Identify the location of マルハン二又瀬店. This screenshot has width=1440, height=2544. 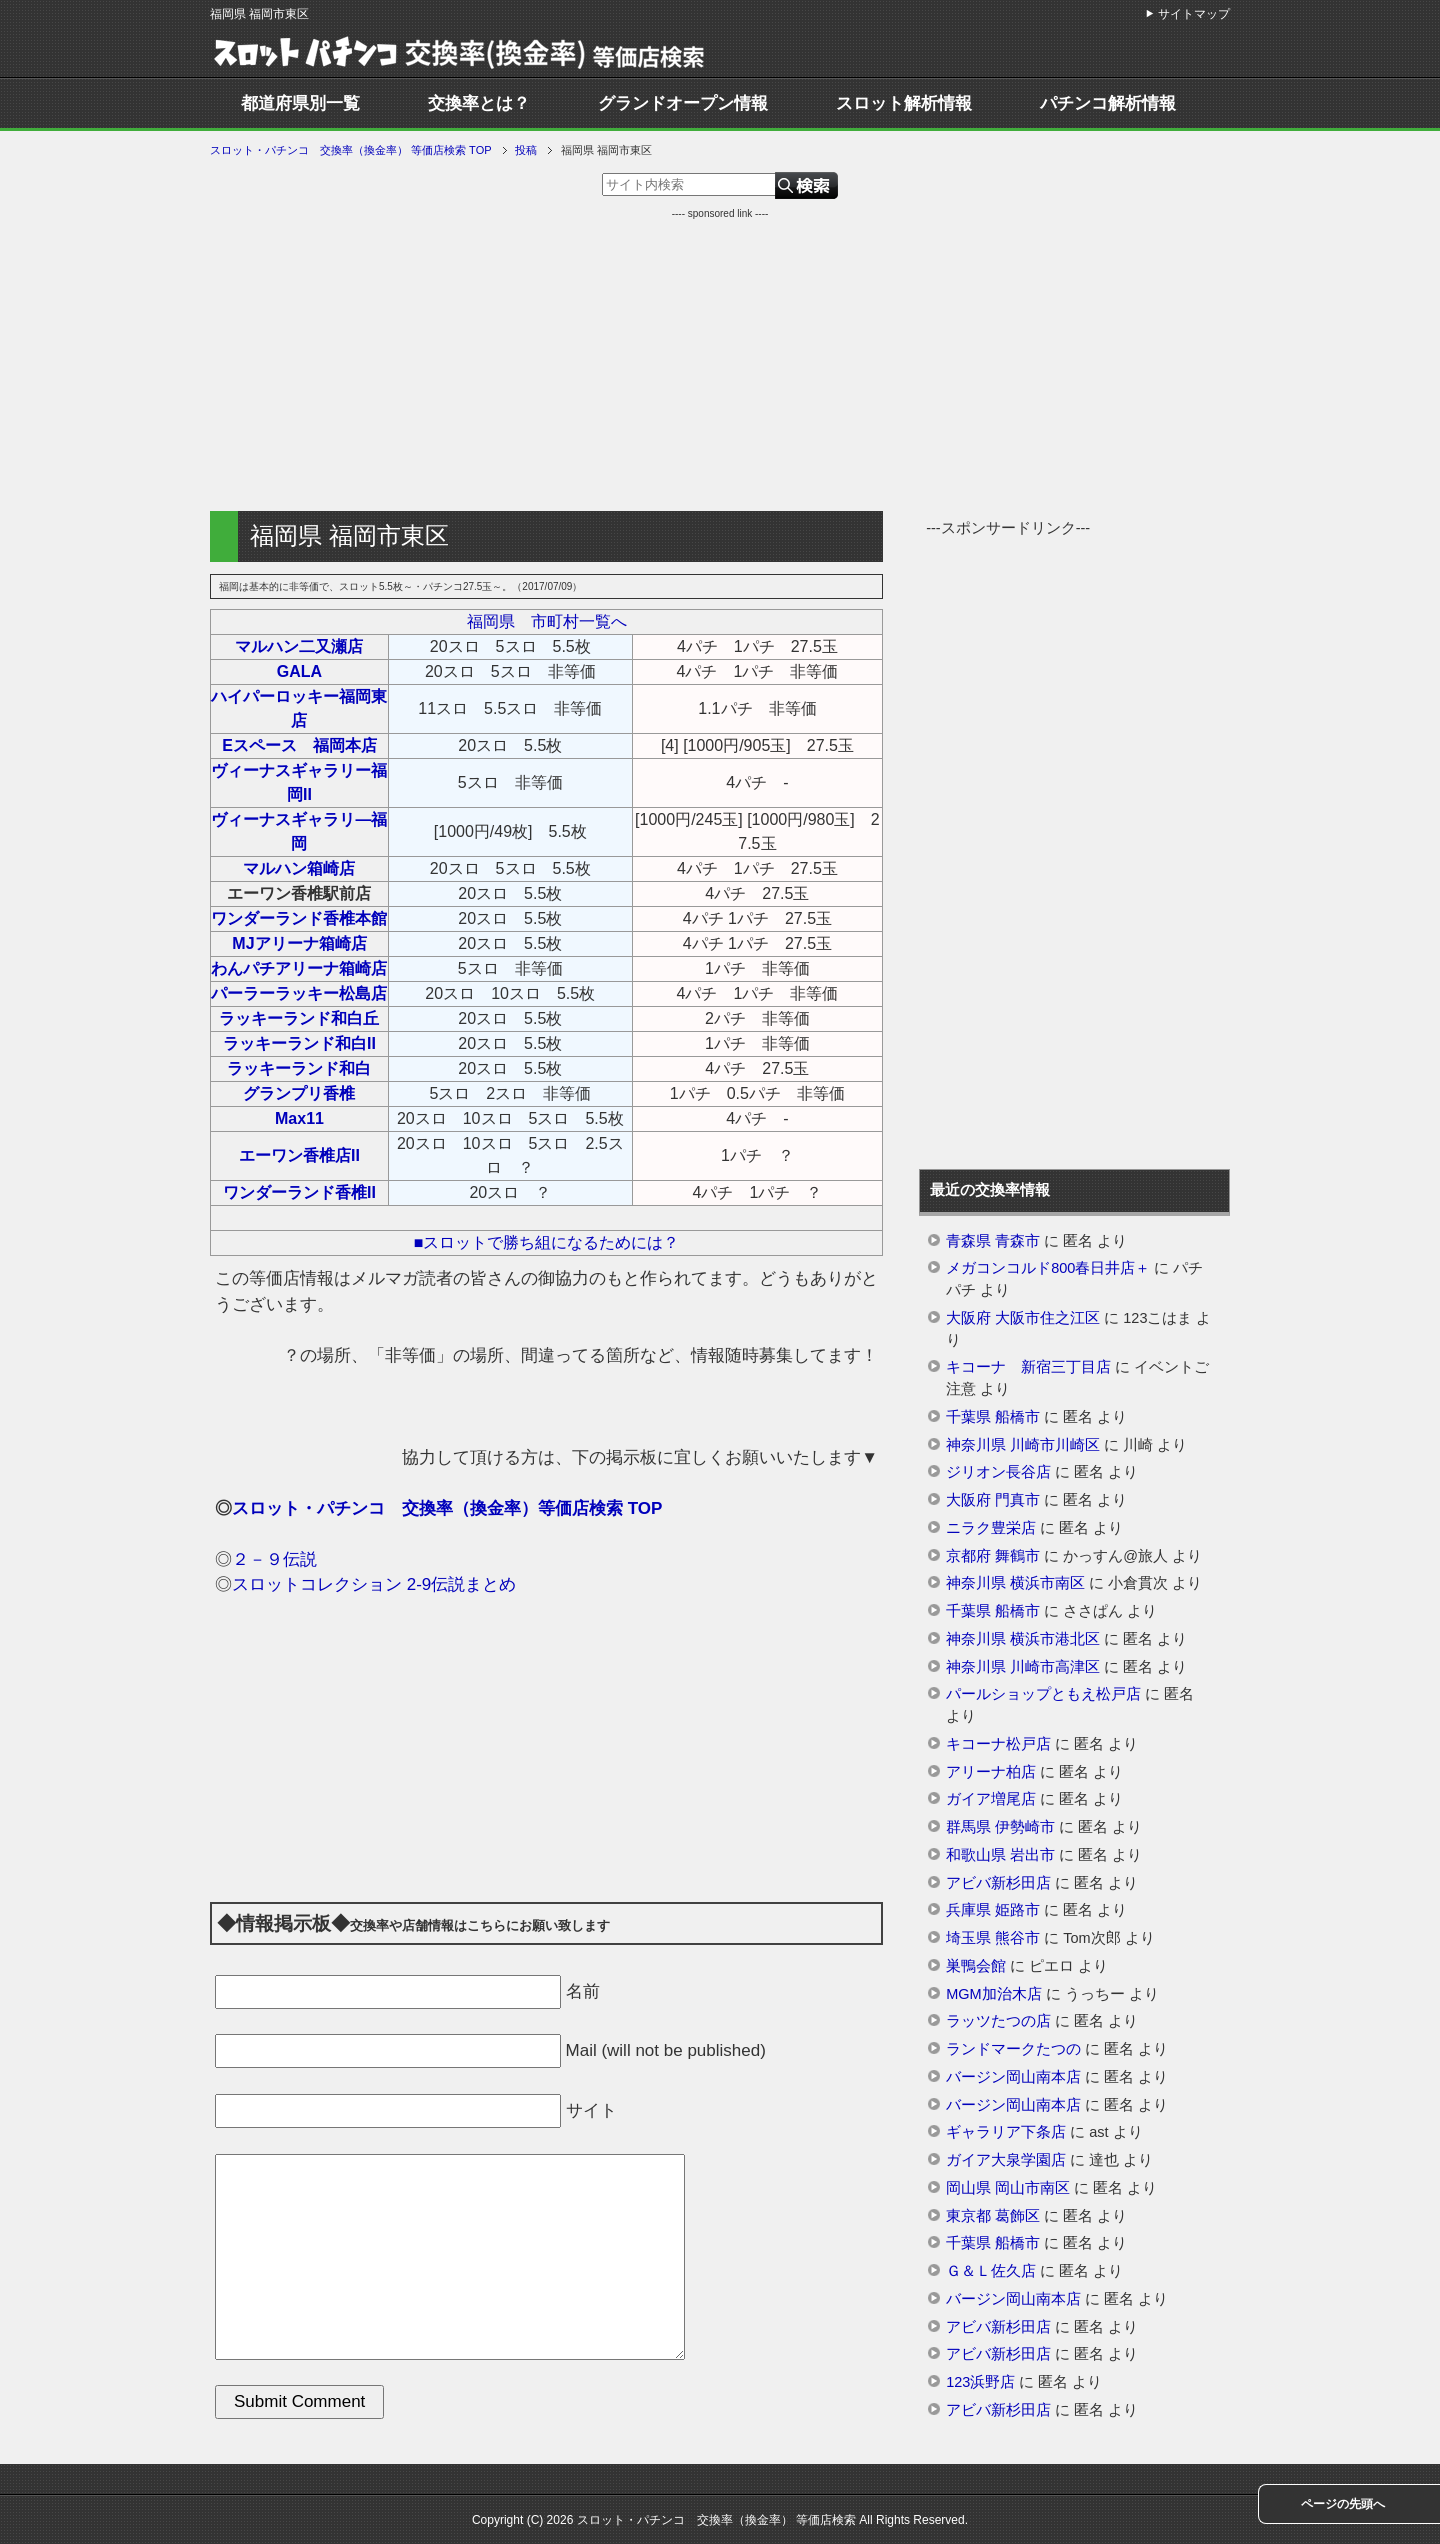
(299, 646).